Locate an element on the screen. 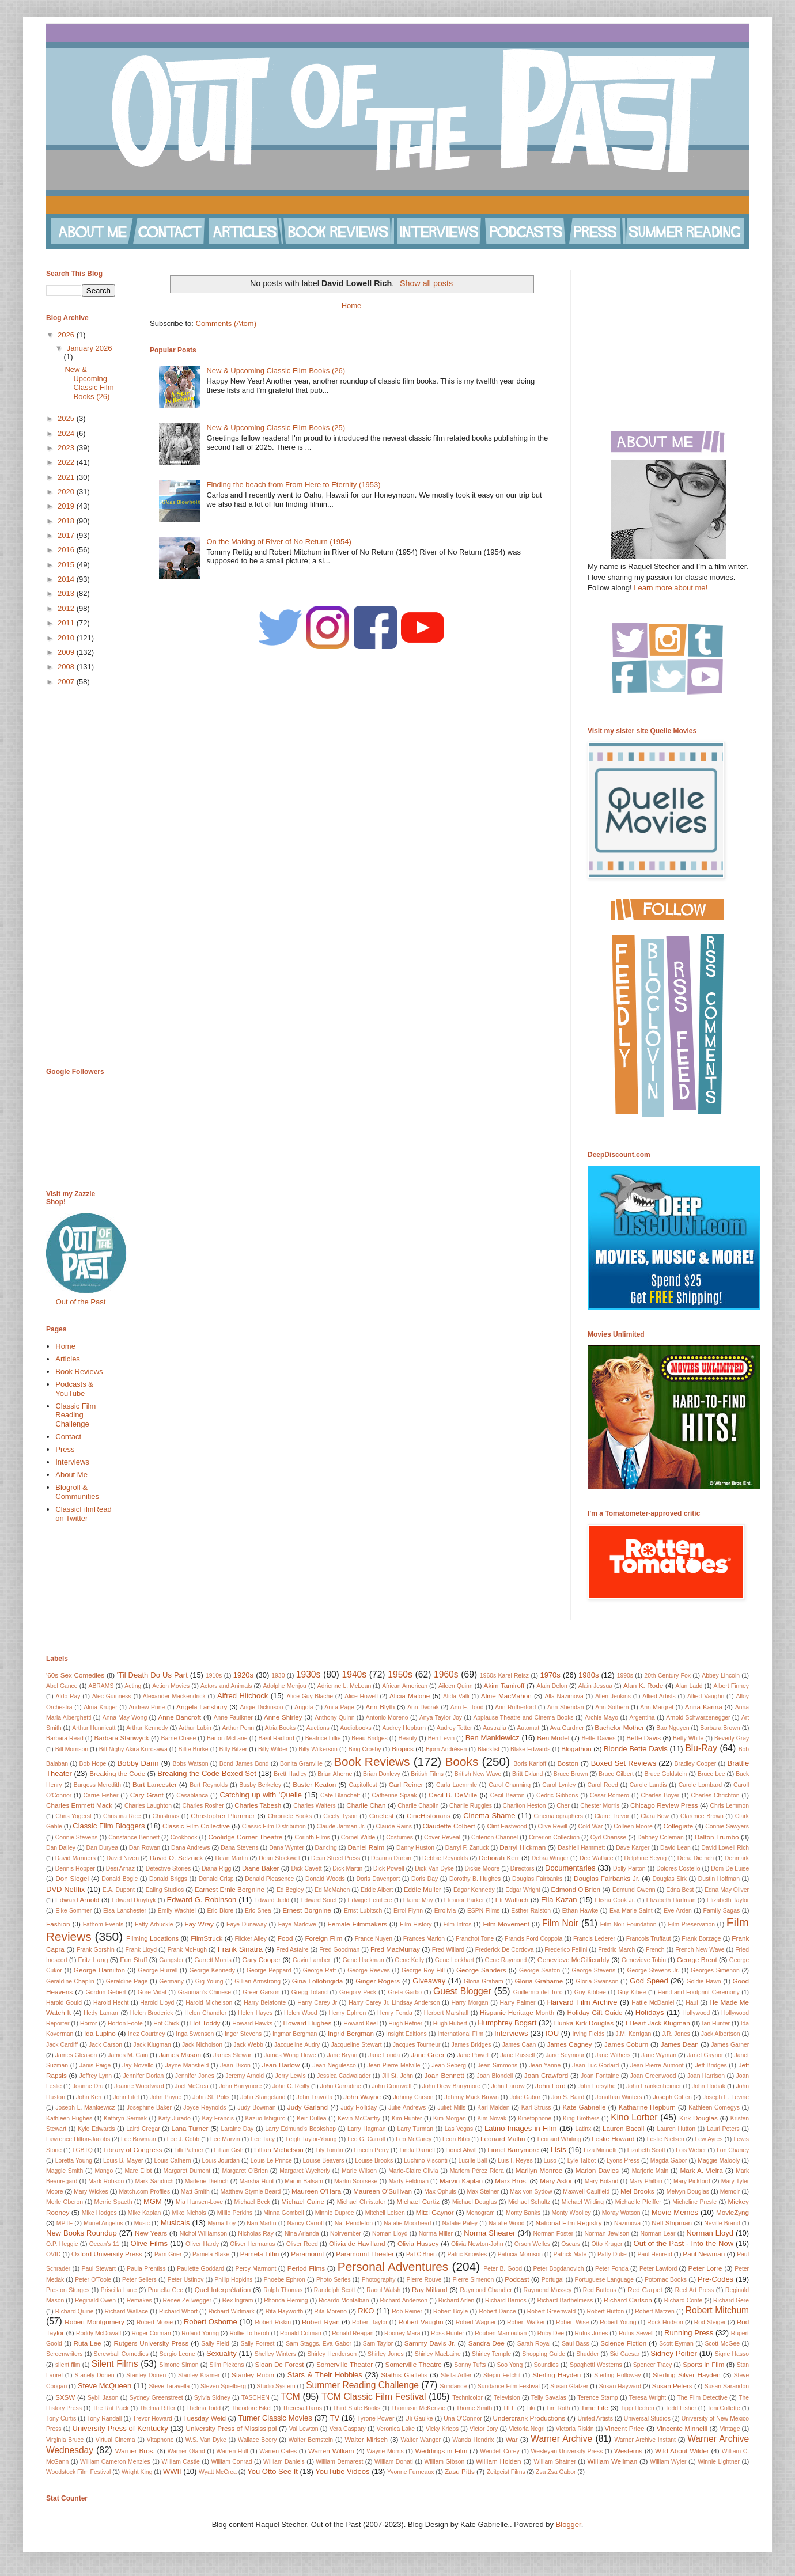 The width and height of the screenshot is (795, 2576). Adrienne L. McLean is located at coordinates (344, 1686).